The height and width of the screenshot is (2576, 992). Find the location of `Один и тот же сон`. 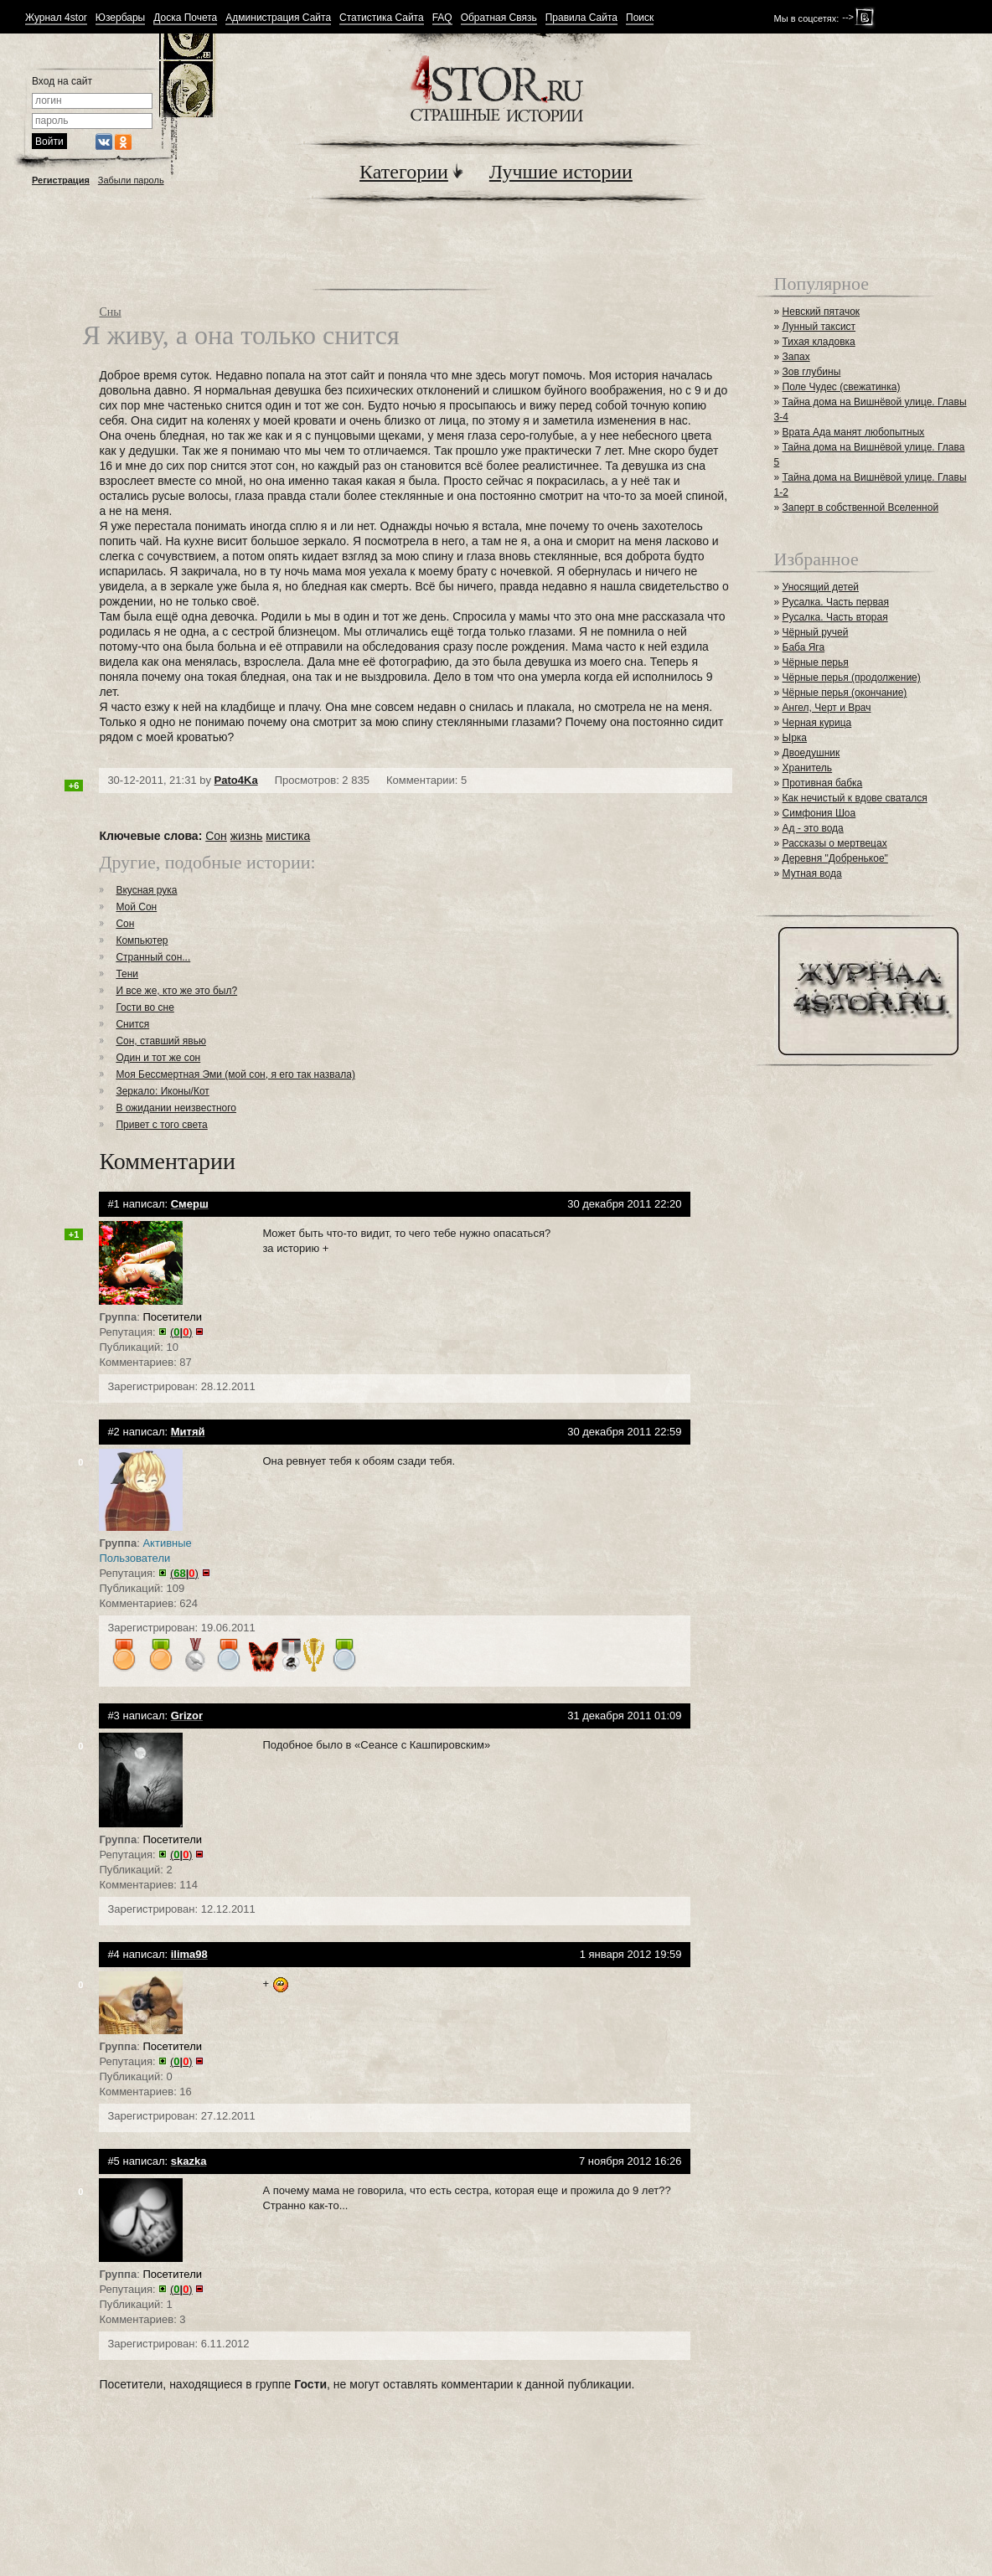

Один и тот же сон is located at coordinates (158, 1058).